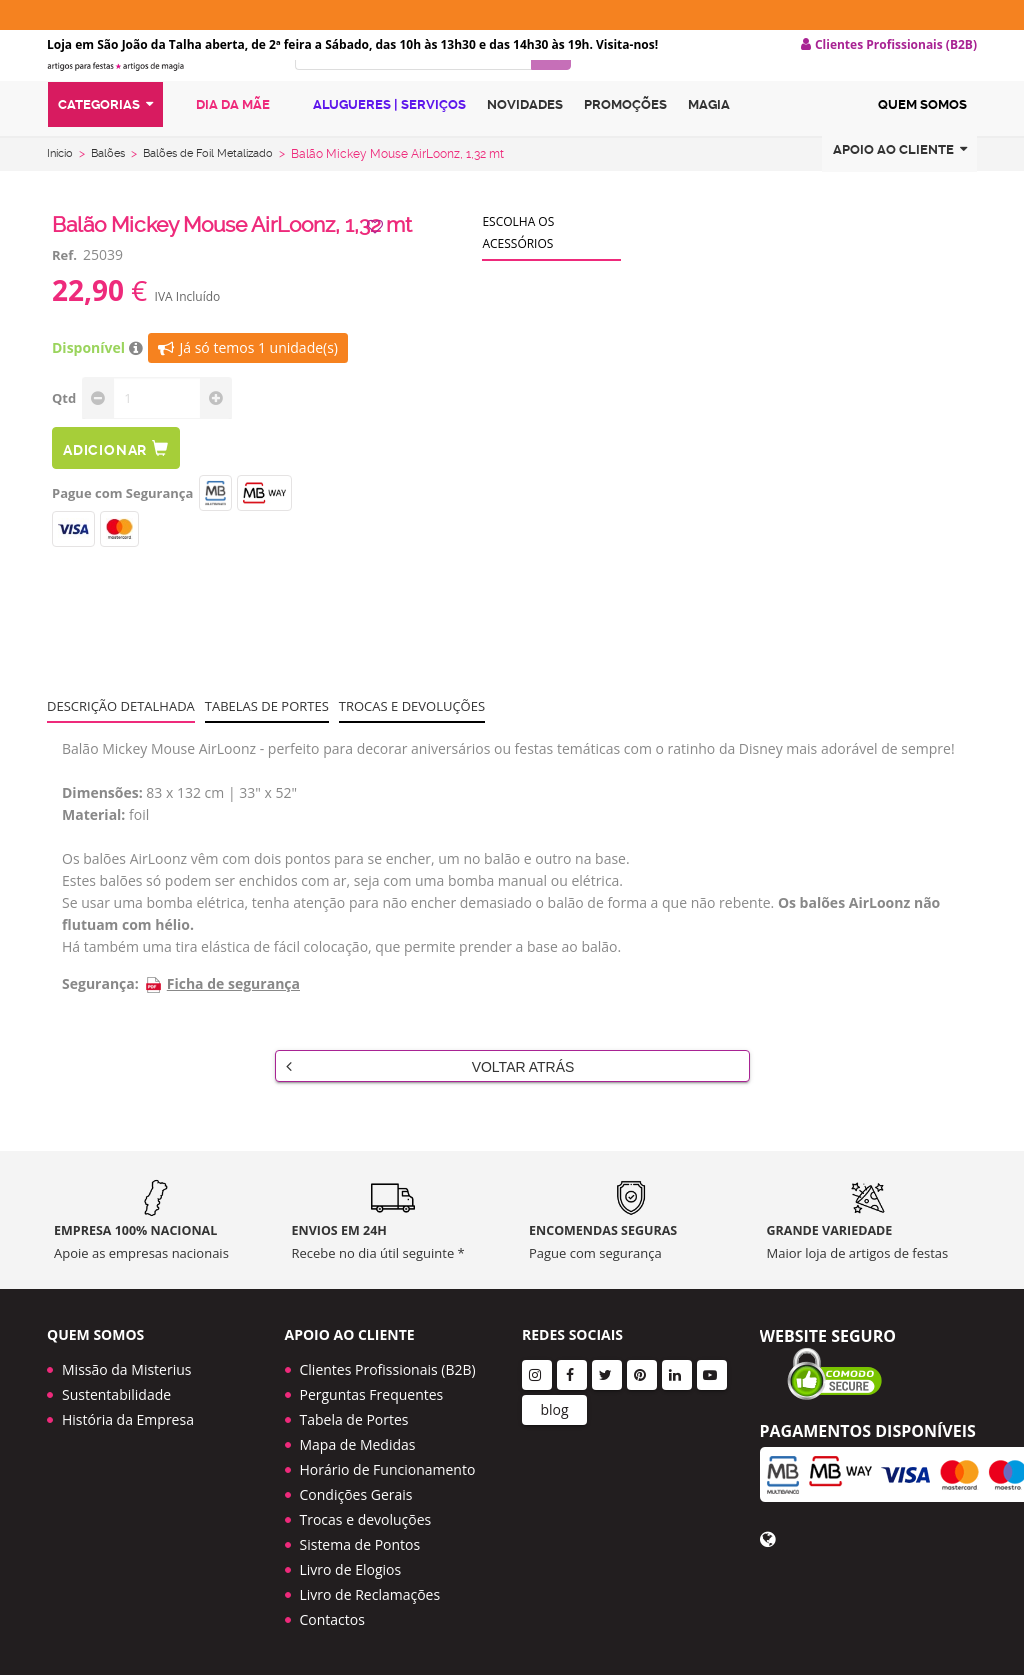 The height and width of the screenshot is (1675, 1024). I want to click on Condições Gerais, so click(356, 1494).